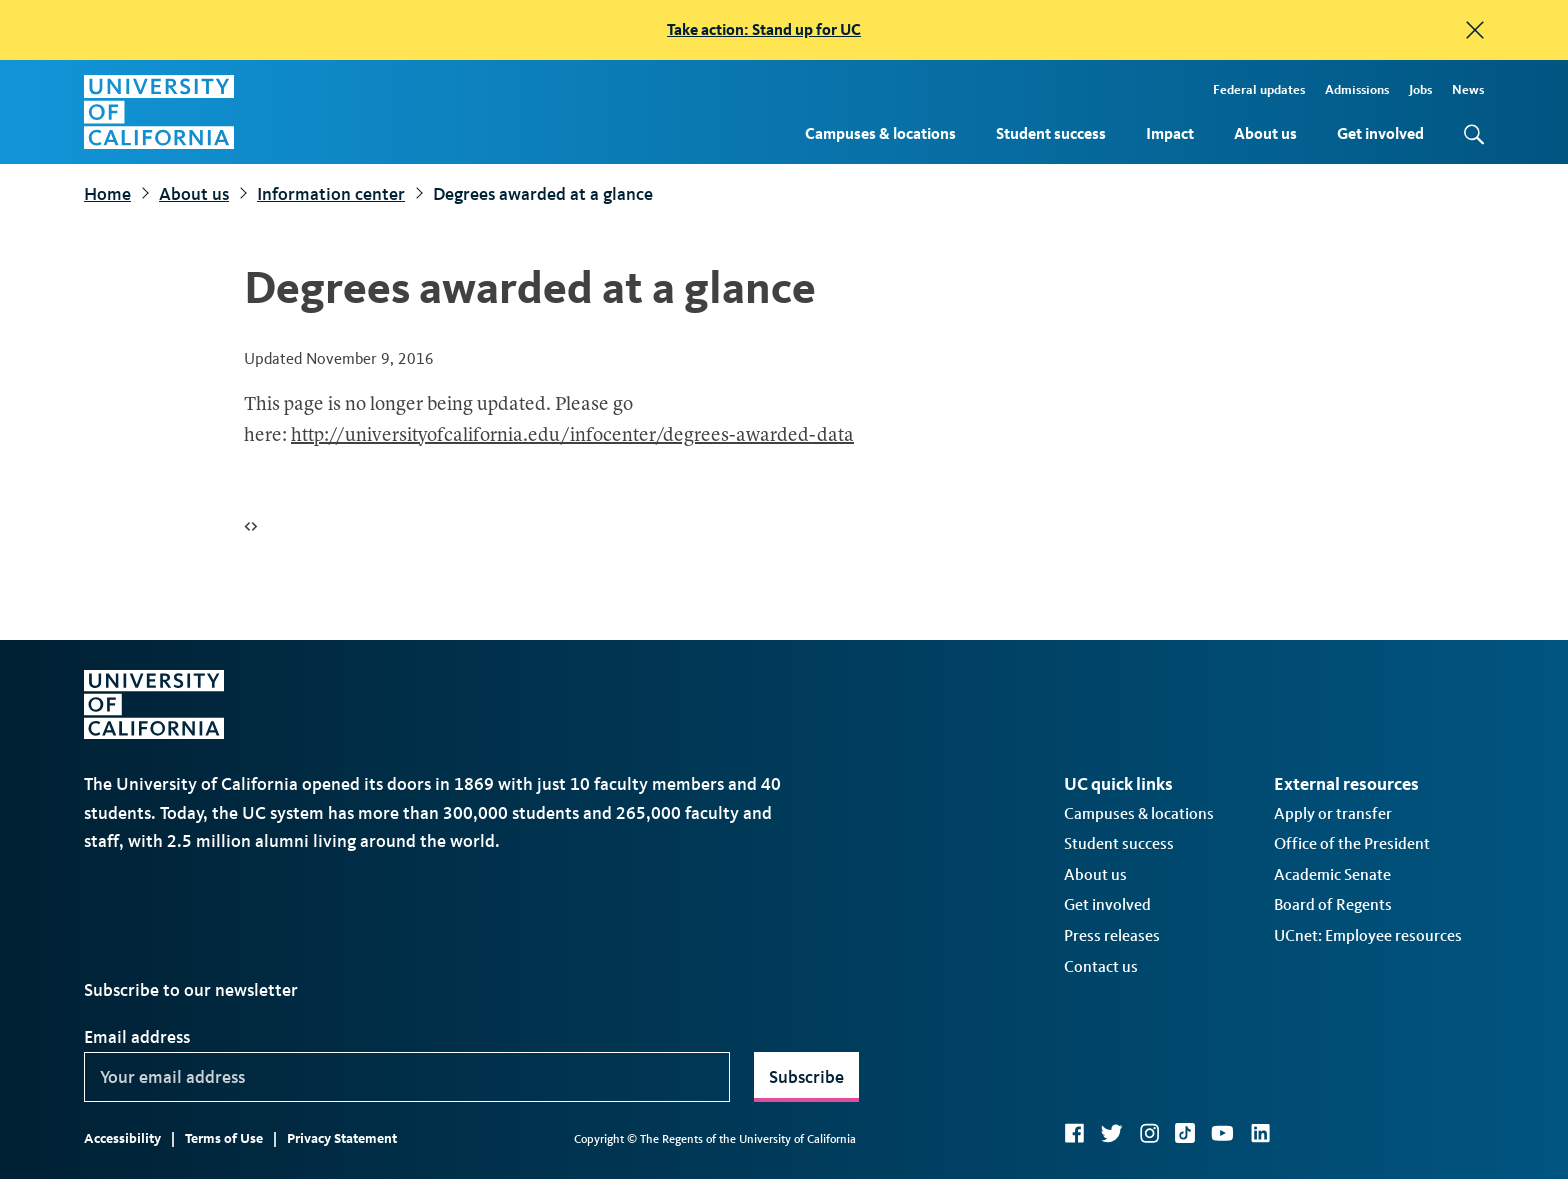 The image size is (1568, 1179). What do you see at coordinates (407, 1077) in the screenshot?
I see `[Your email address]` at bounding box center [407, 1077].